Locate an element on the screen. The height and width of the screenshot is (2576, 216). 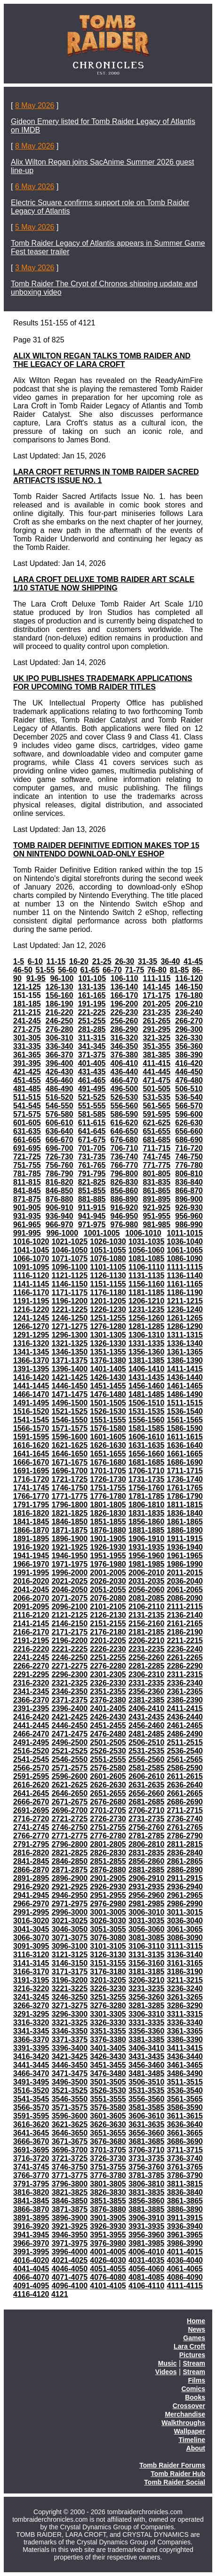
2281-2285 is located at coordinates (146, 1666).